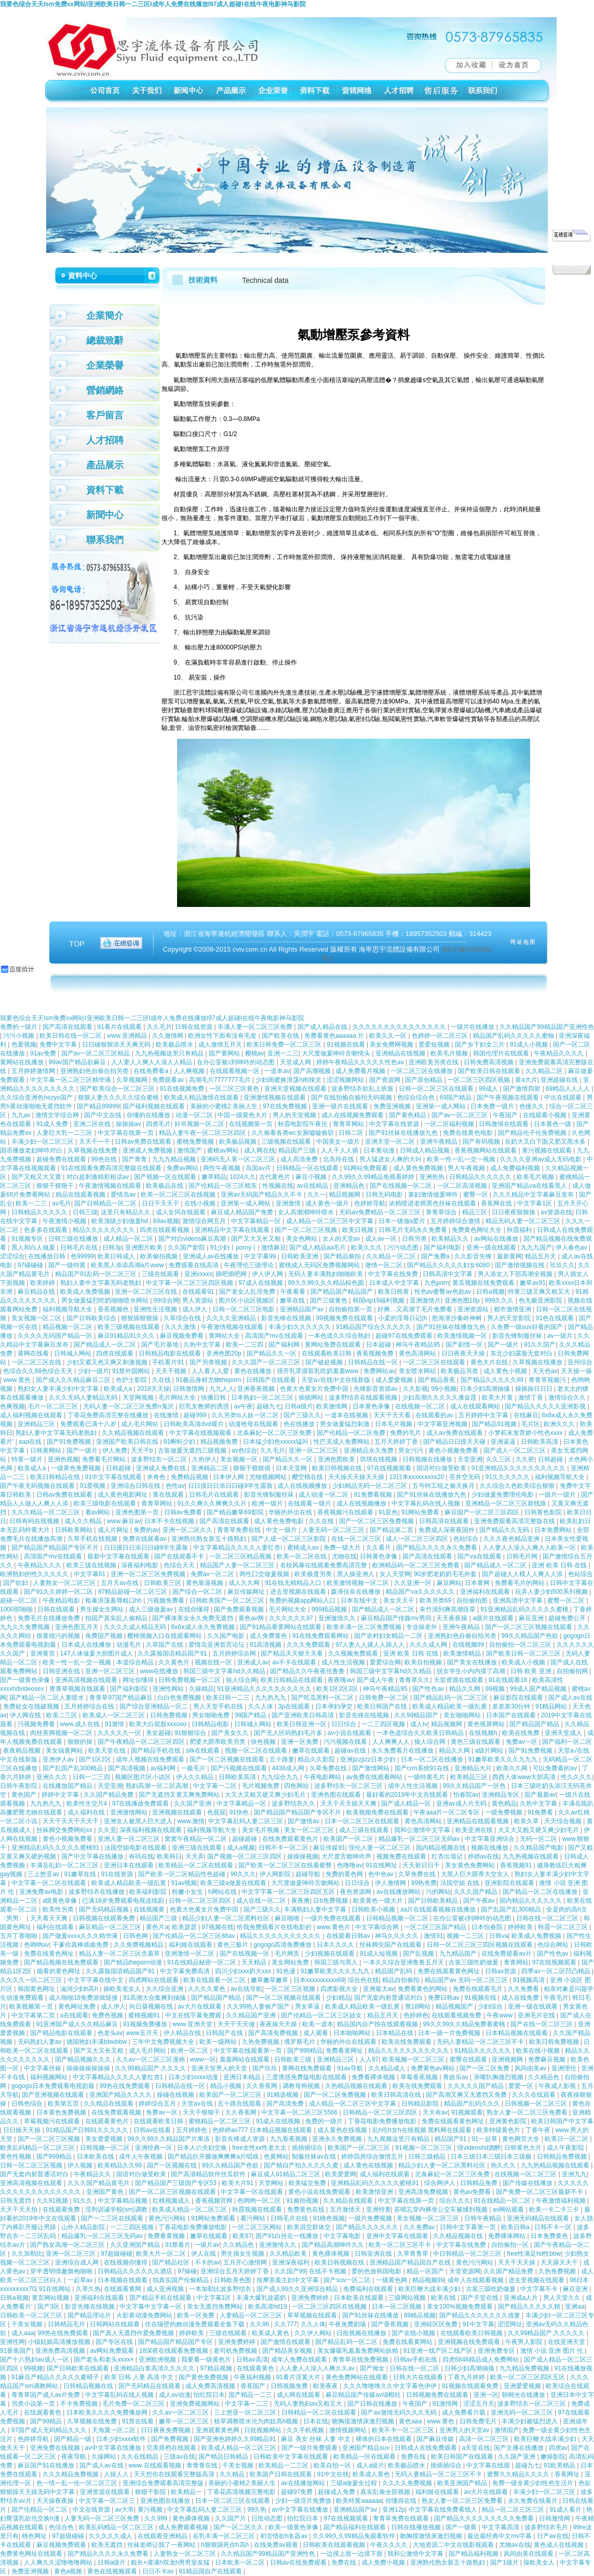 The height and width of the screenshot is (2576, 594). What do you see at coordinates (234, 1883) in the screenshot?
I see `欧美三级a做爰在线观看` at bounding box center [234, 1883].